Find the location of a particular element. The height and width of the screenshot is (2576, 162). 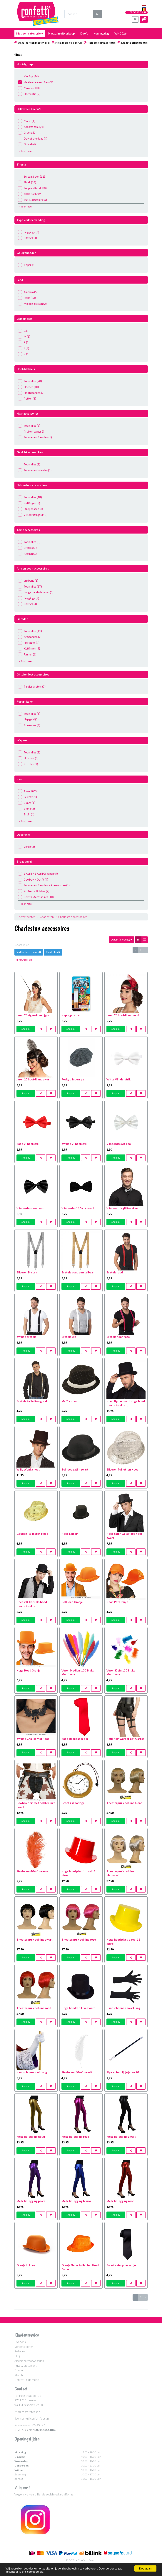

armband is located at coordinates (28, 581).